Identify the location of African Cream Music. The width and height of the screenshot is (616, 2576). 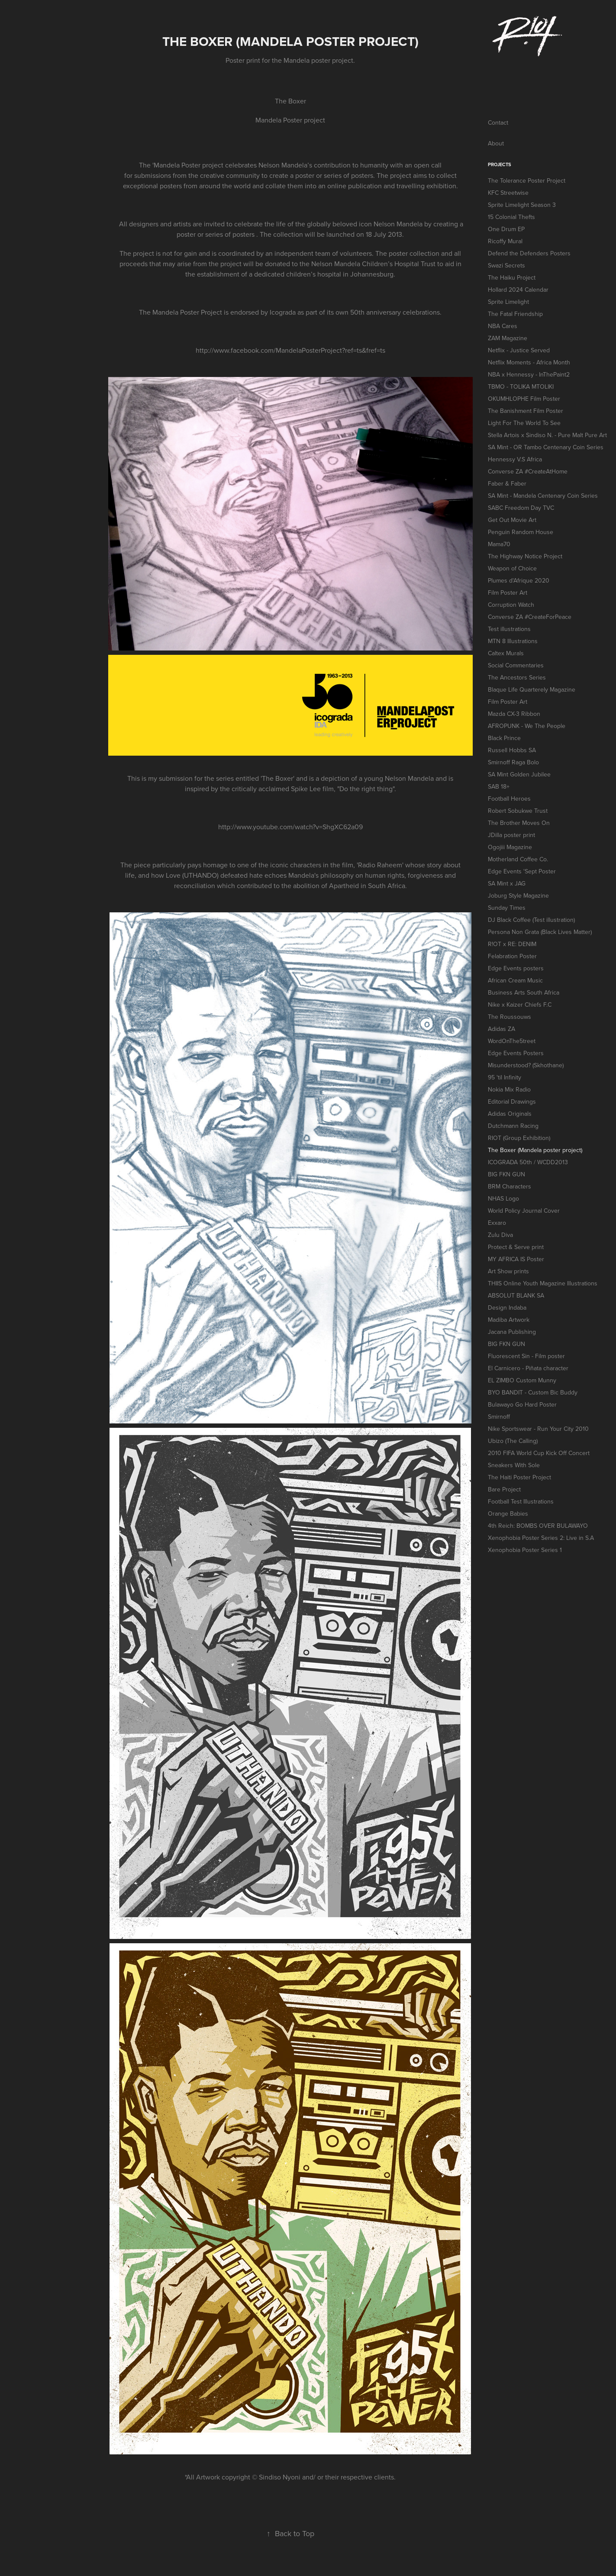
(515, 980).